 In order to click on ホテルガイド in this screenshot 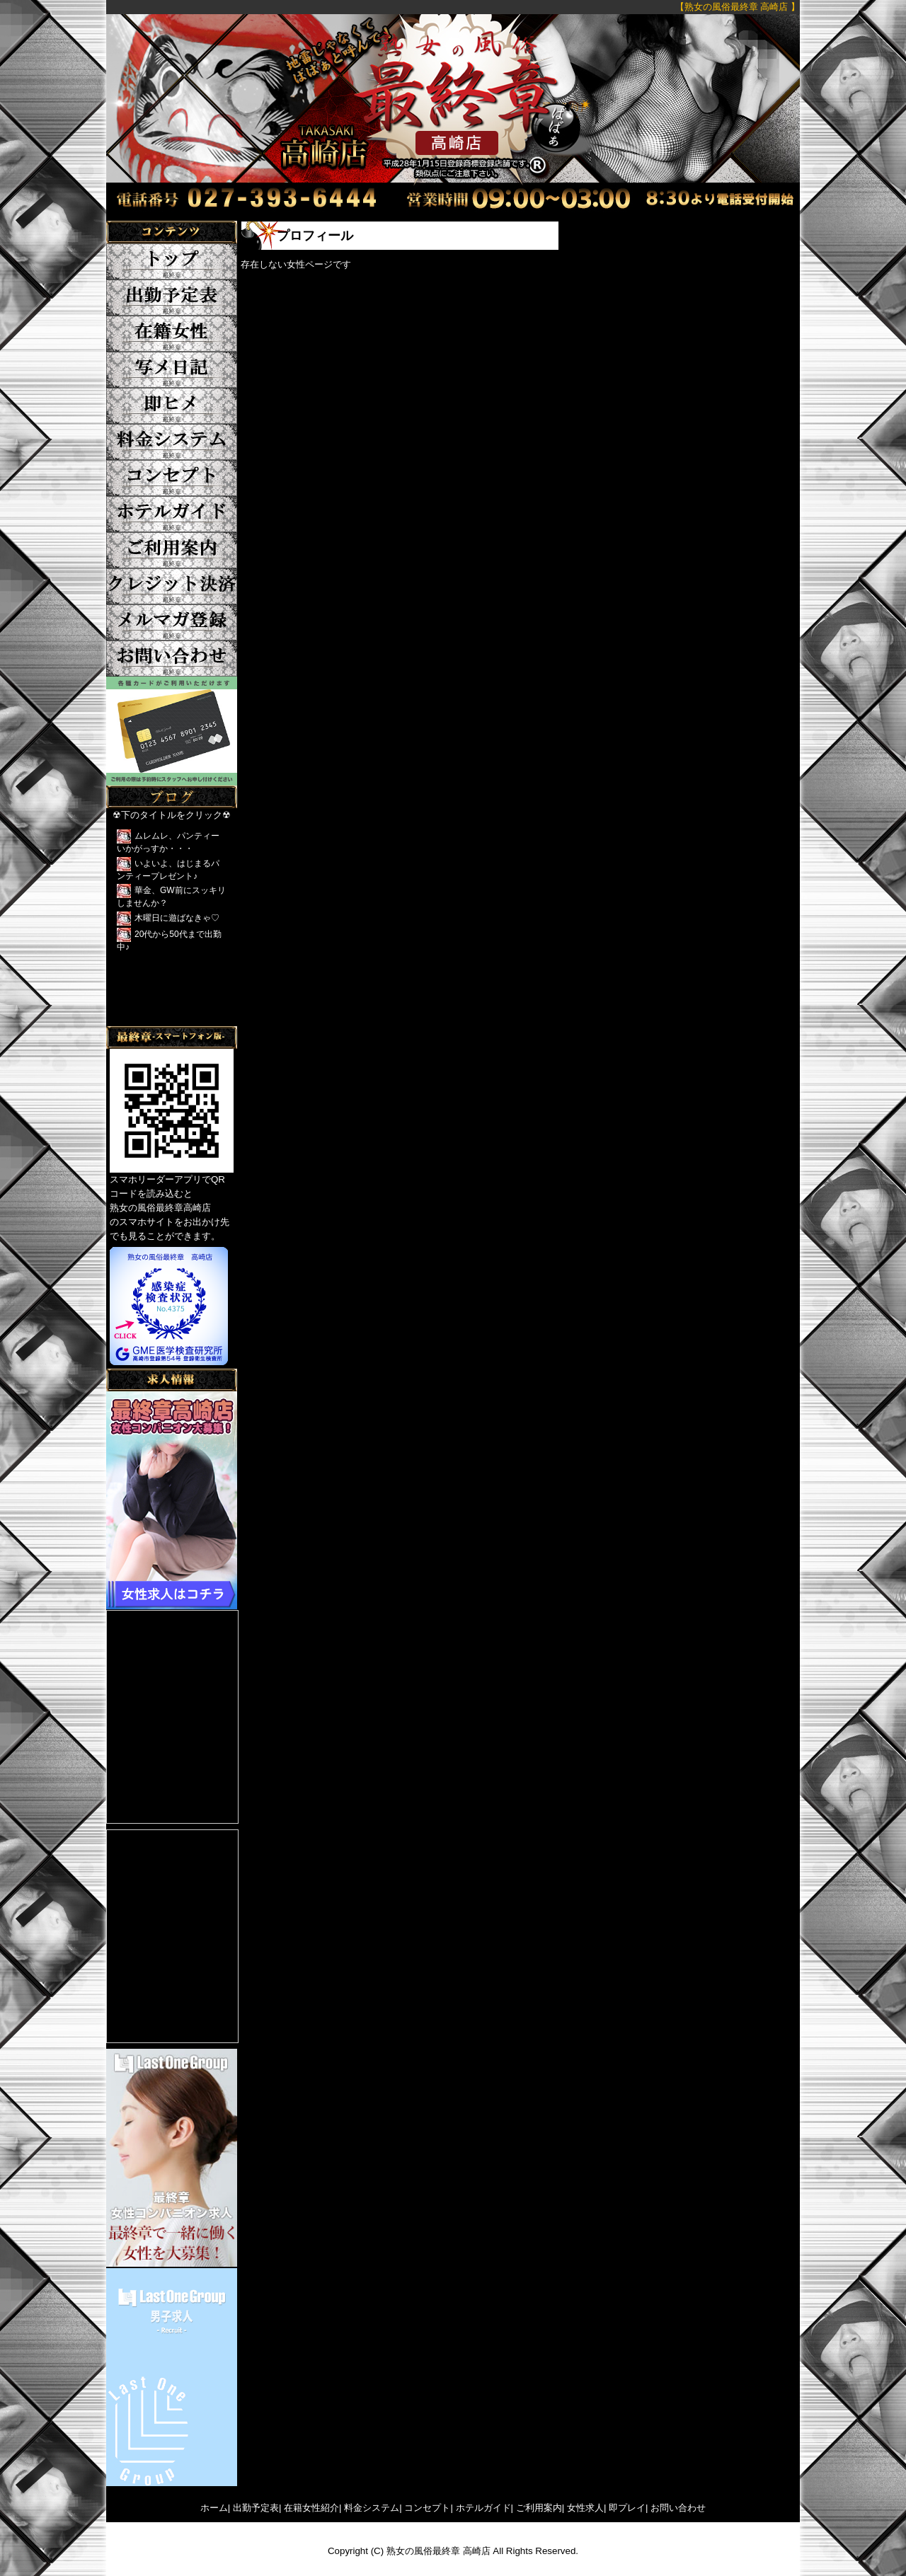, I will do `click(483, 2507)`.